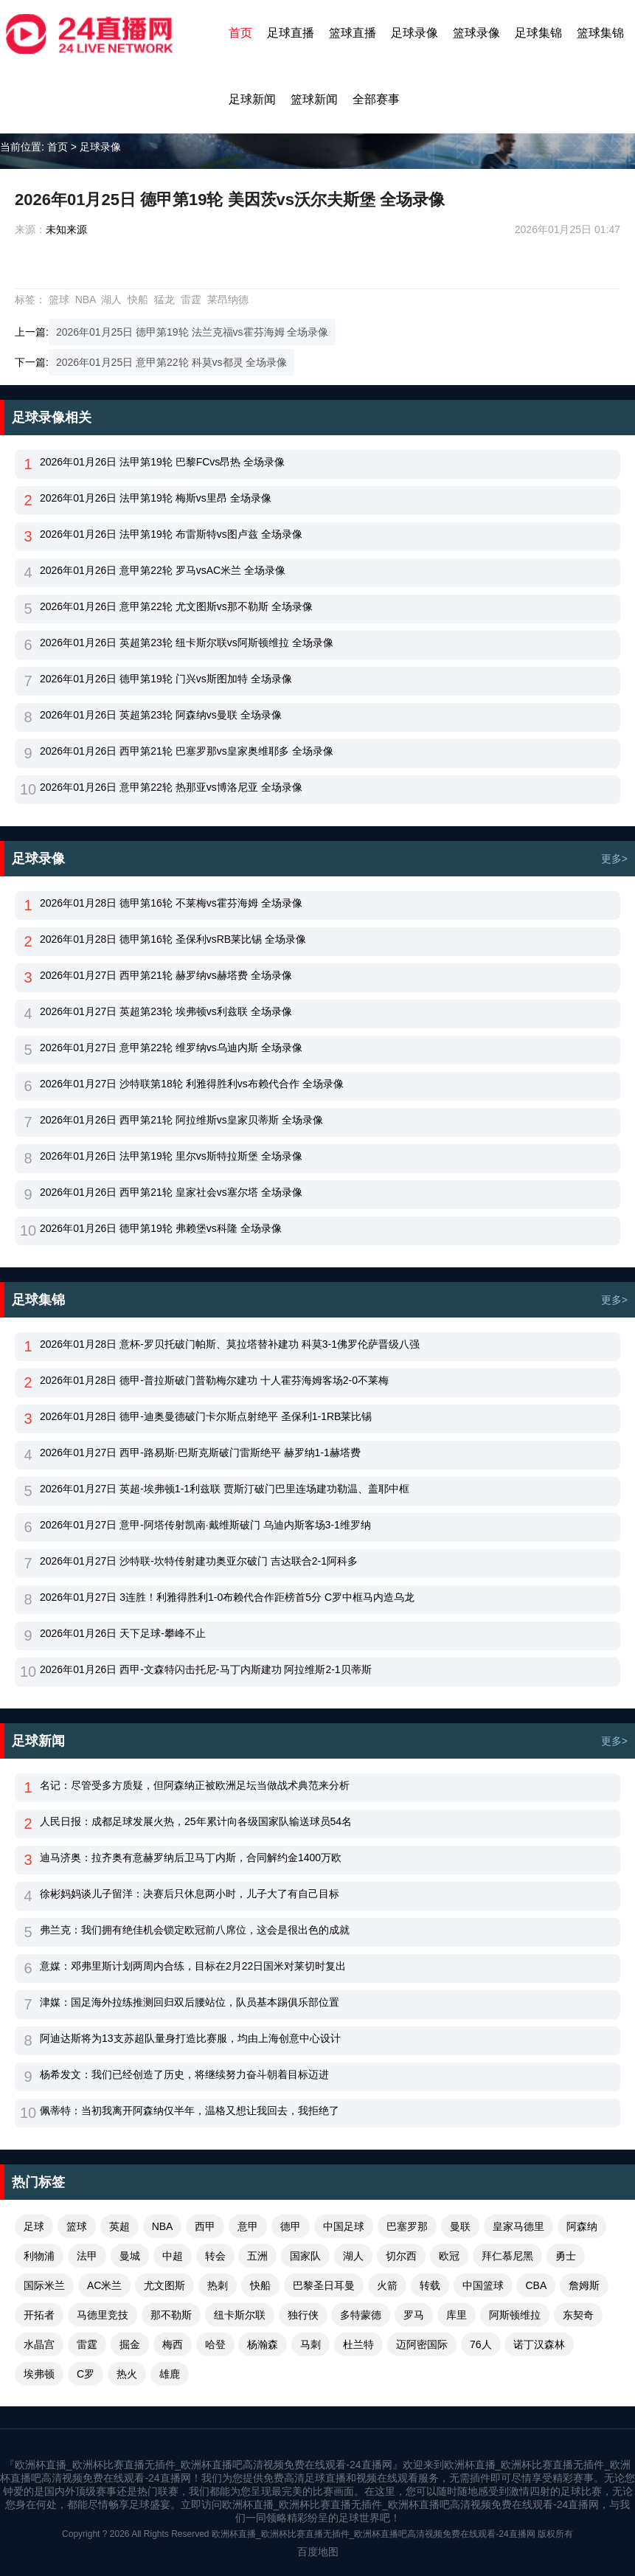 This screenshot has height=2576, width=635. Describe the element at coordinates (155, 498) in the screenshot. I see `2026年01月26日 法甲第19轮 梅斯vs里昂 全场录像` at that location.